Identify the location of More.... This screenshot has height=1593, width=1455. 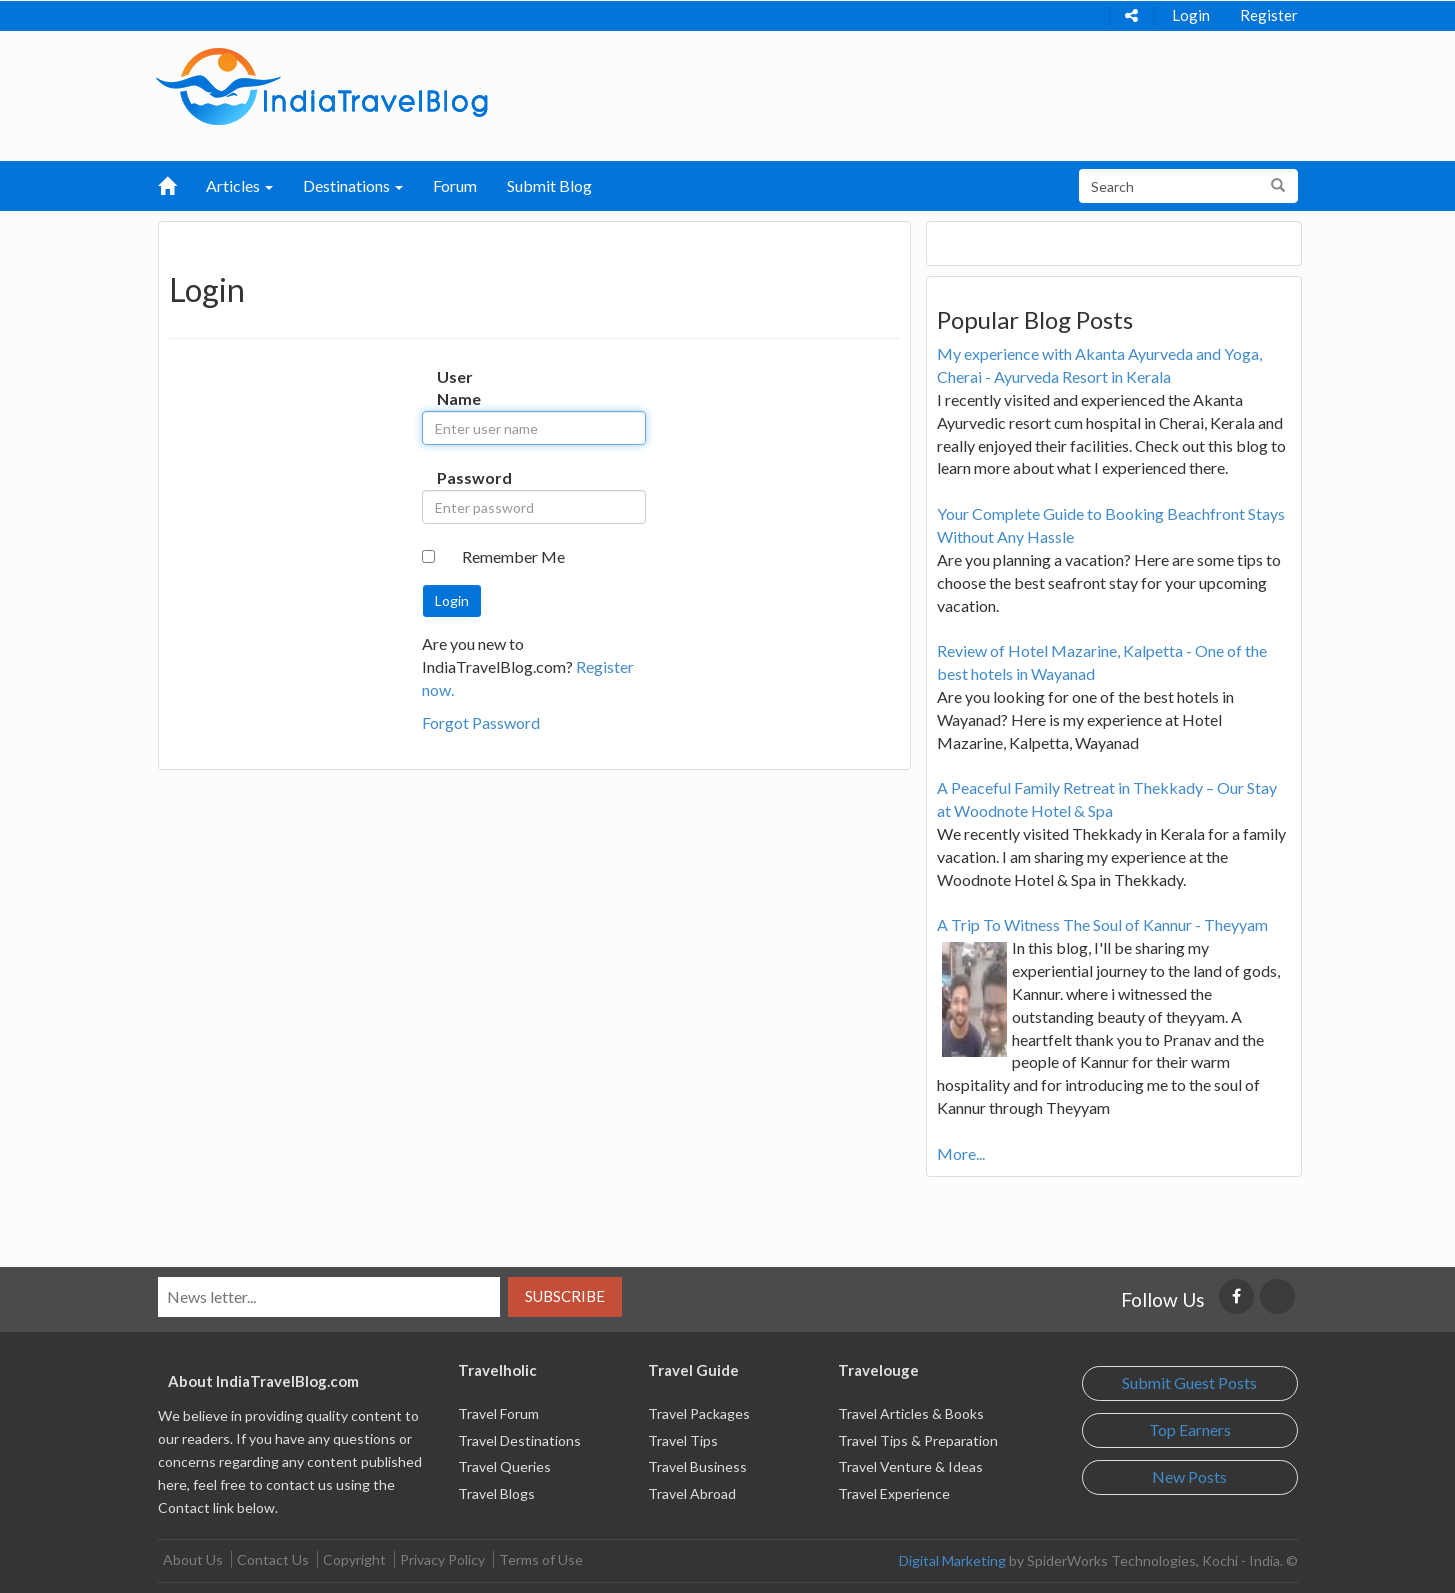
(961, 1153).